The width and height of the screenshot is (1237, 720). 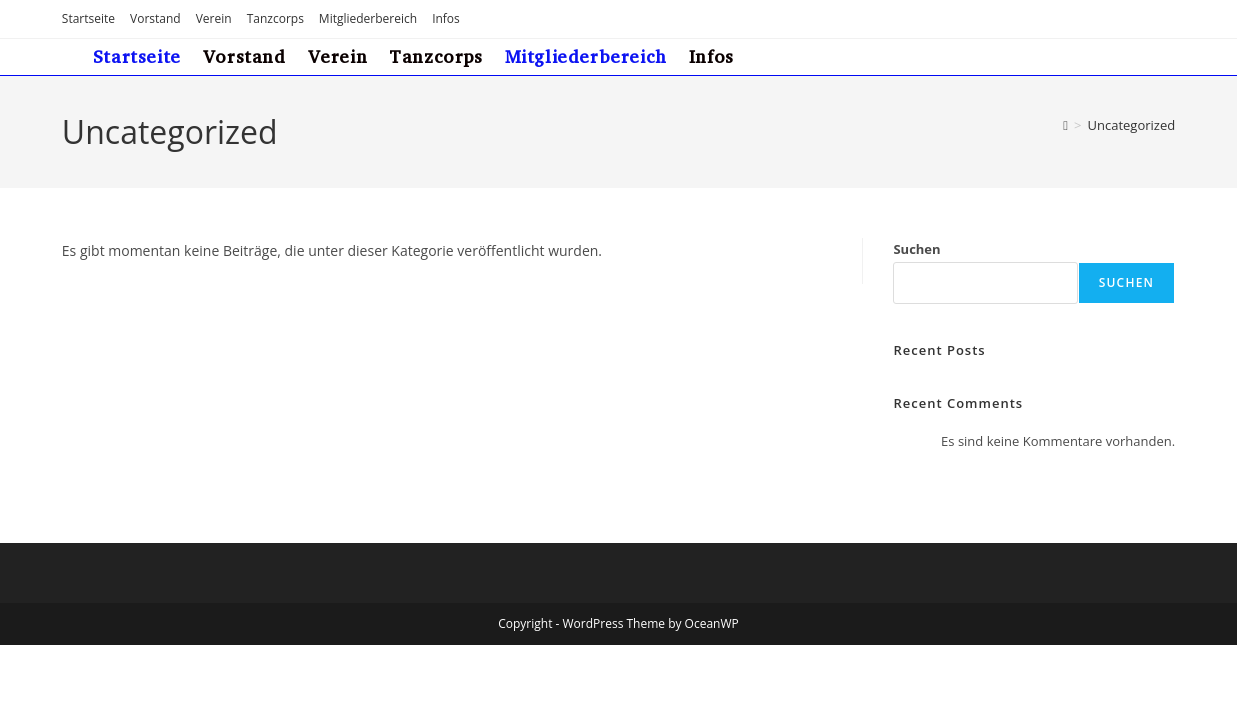 I want to click on Startseite, so click(x=88, y=18).